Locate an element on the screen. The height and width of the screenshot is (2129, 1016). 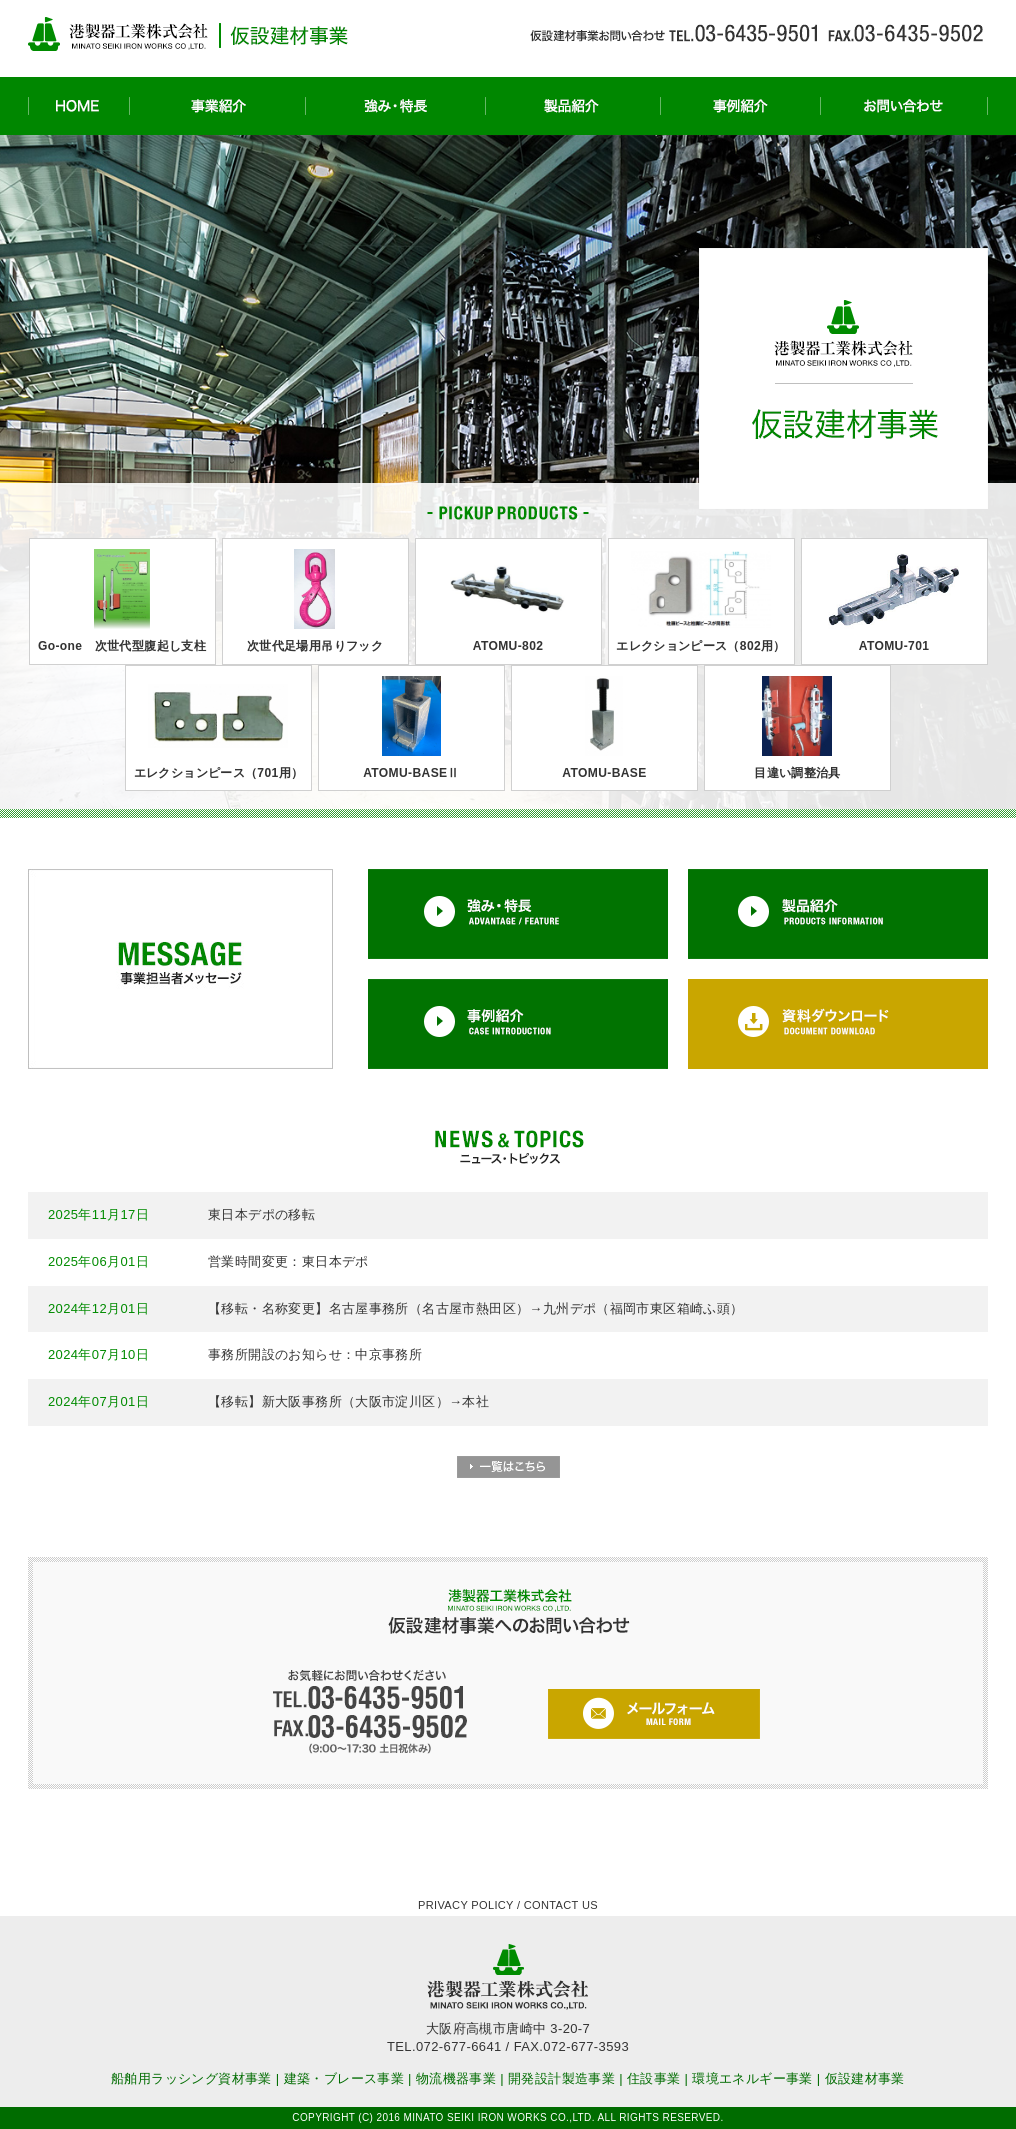
PRIVACY POLICY is located at coordinates (466, 1905).